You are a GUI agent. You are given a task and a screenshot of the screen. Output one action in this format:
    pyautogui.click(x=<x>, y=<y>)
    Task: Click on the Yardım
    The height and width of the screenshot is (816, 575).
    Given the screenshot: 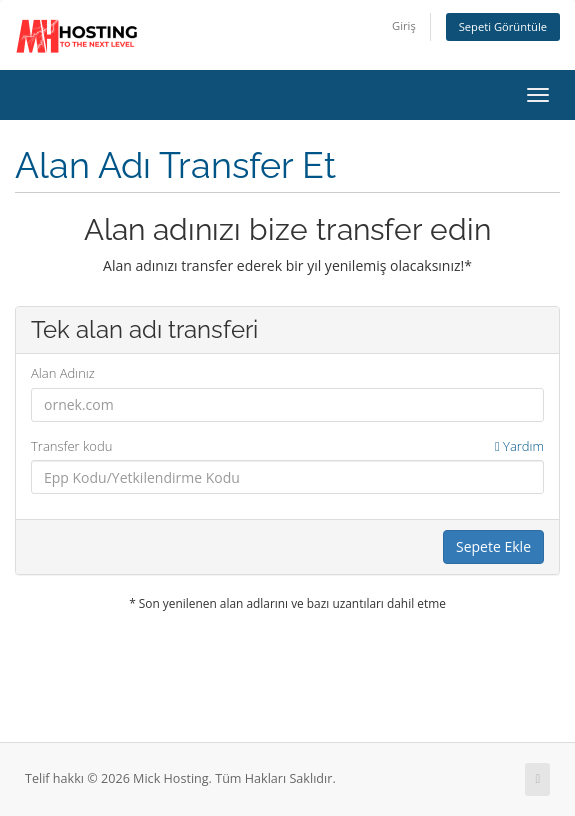 What is the action you would take?
    pyautogui.click(x=519, y=446)
    